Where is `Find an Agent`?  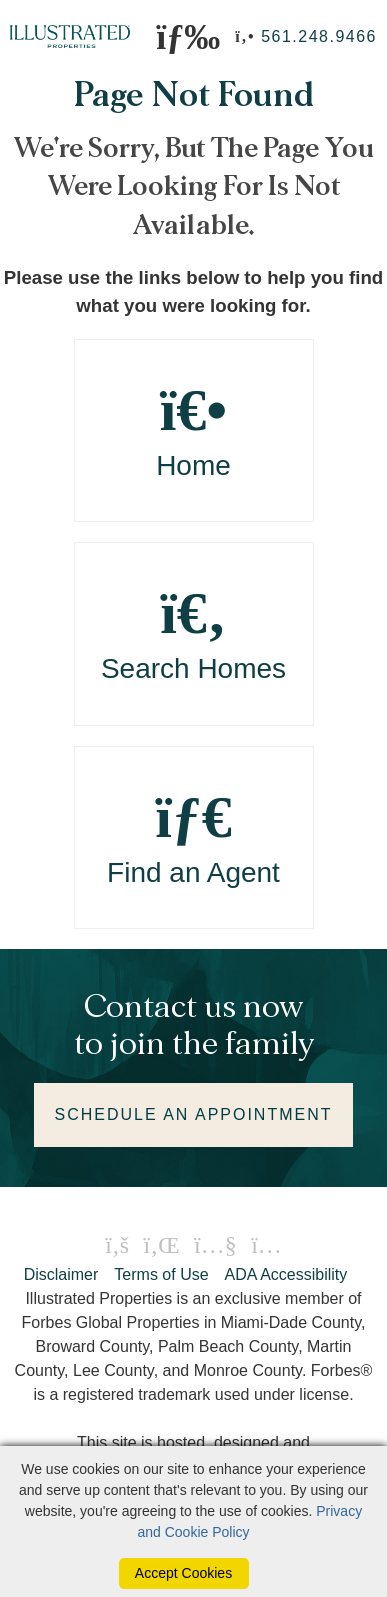
Find an Agent is located at coordinates (194, 837).